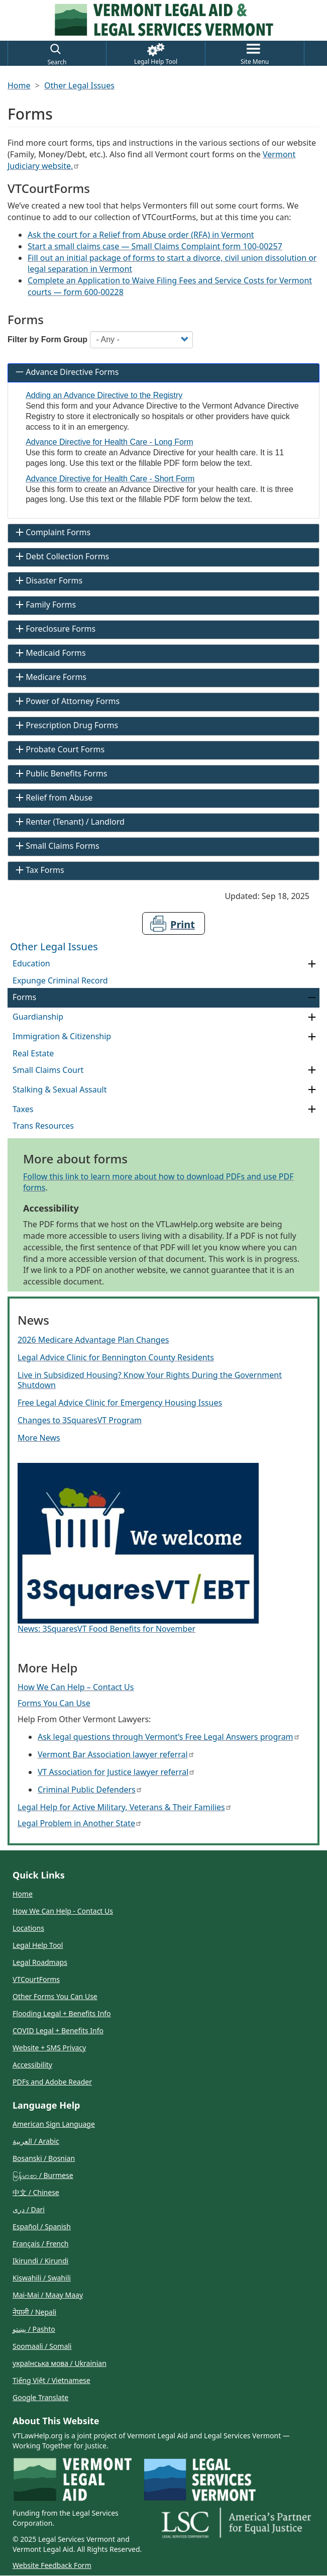 The image size is (327, 2576). Describe the element at coordinates (53, 797) in the screenshot. I see `Relief from Abuse [tab]` at that location.